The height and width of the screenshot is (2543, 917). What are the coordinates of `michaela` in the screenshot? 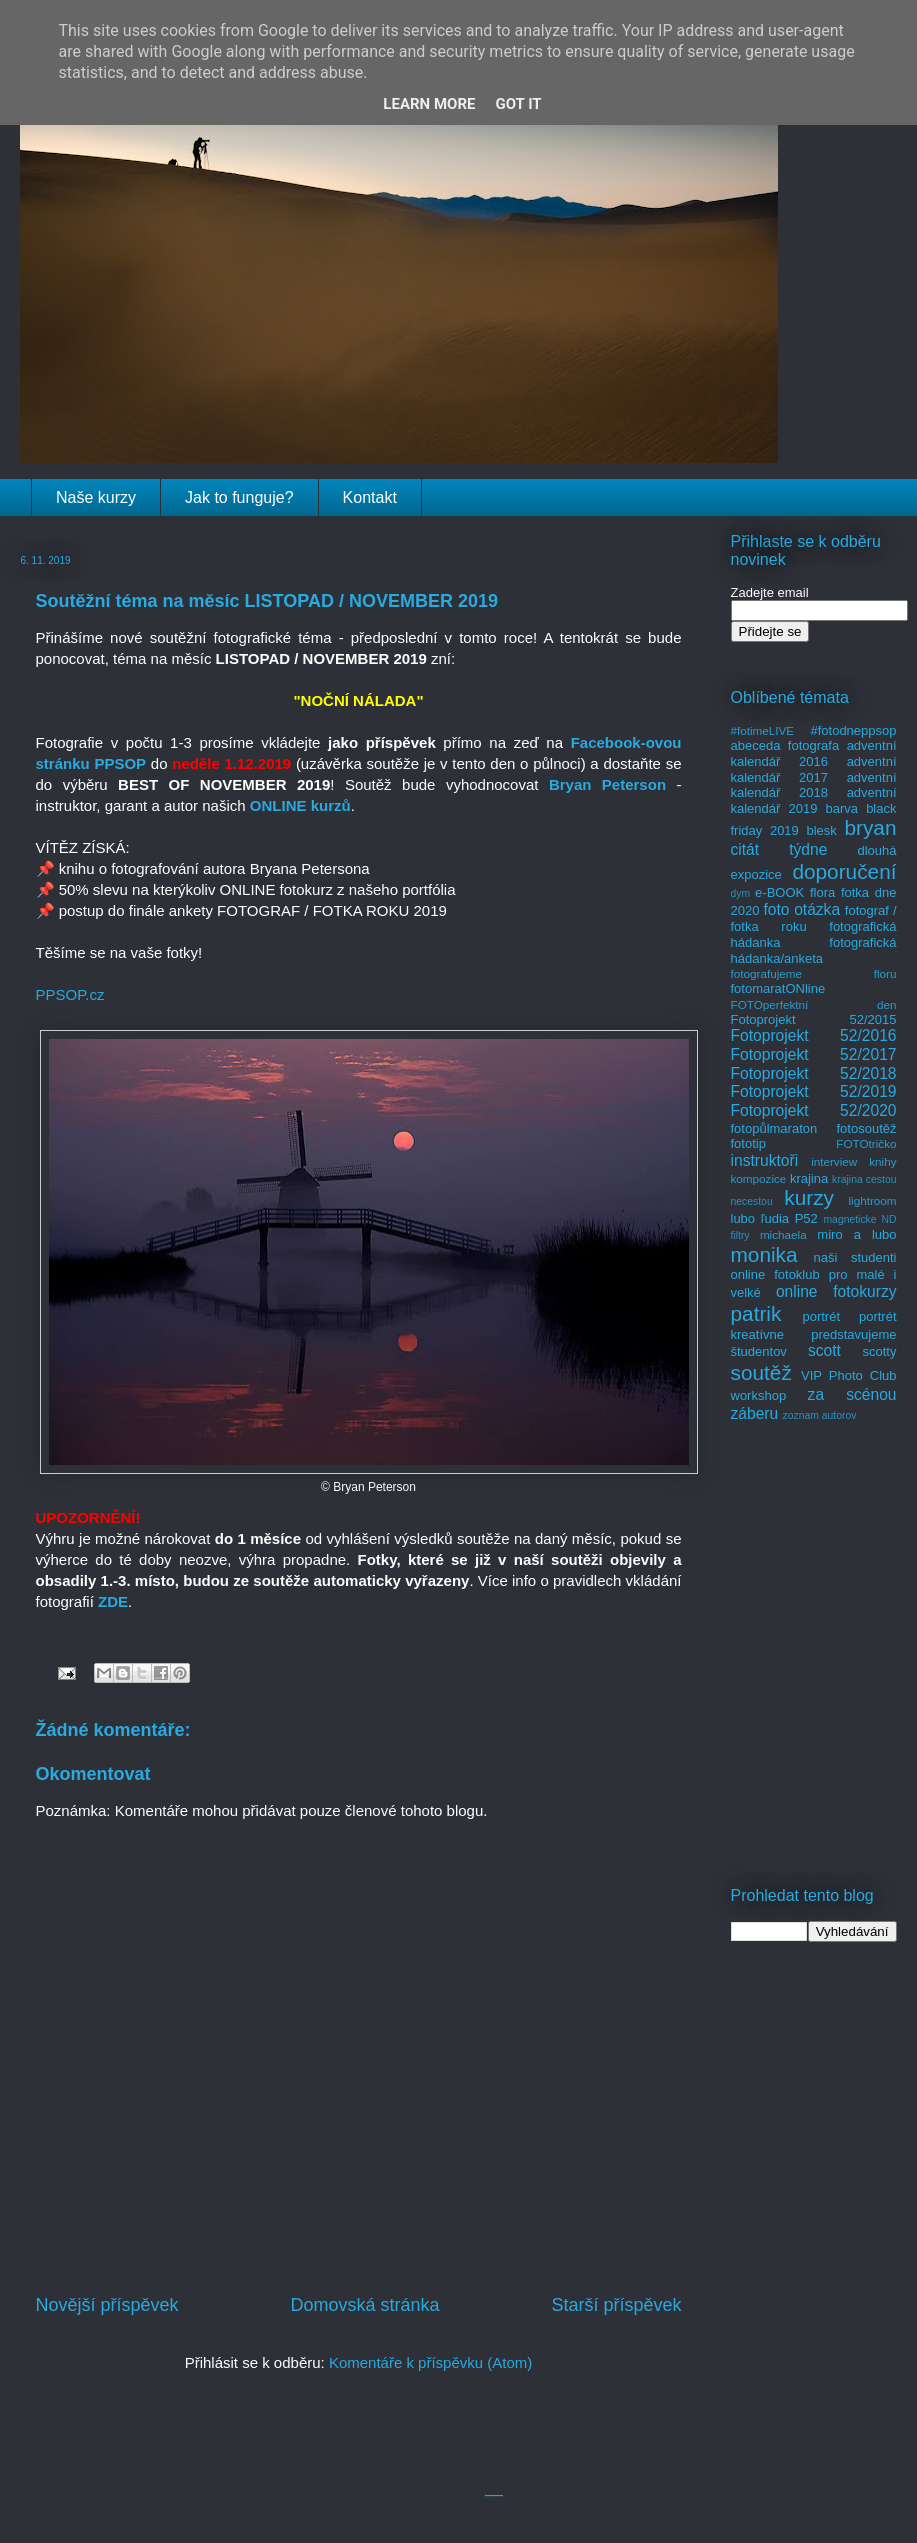 It's located at (783, 1234).